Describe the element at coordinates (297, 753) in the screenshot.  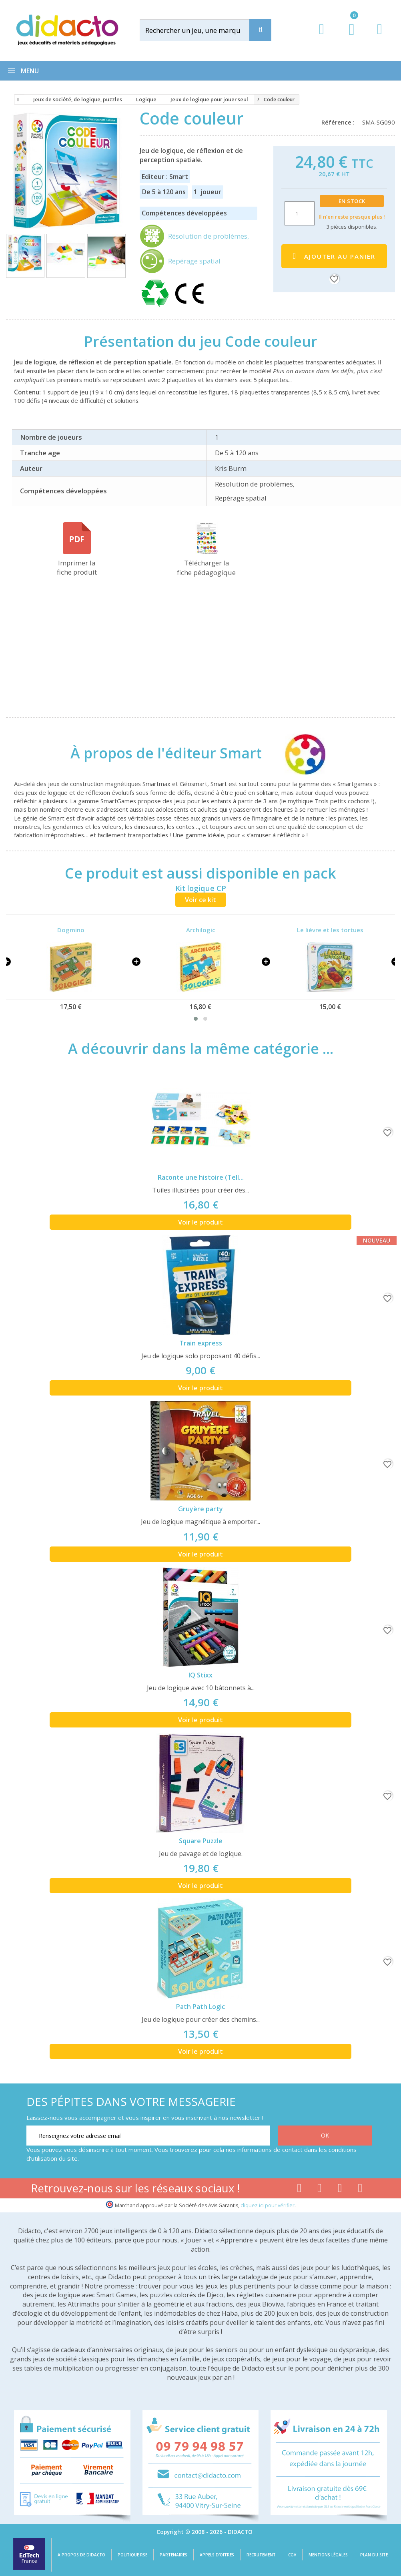
I see `[Smart]` at that location.